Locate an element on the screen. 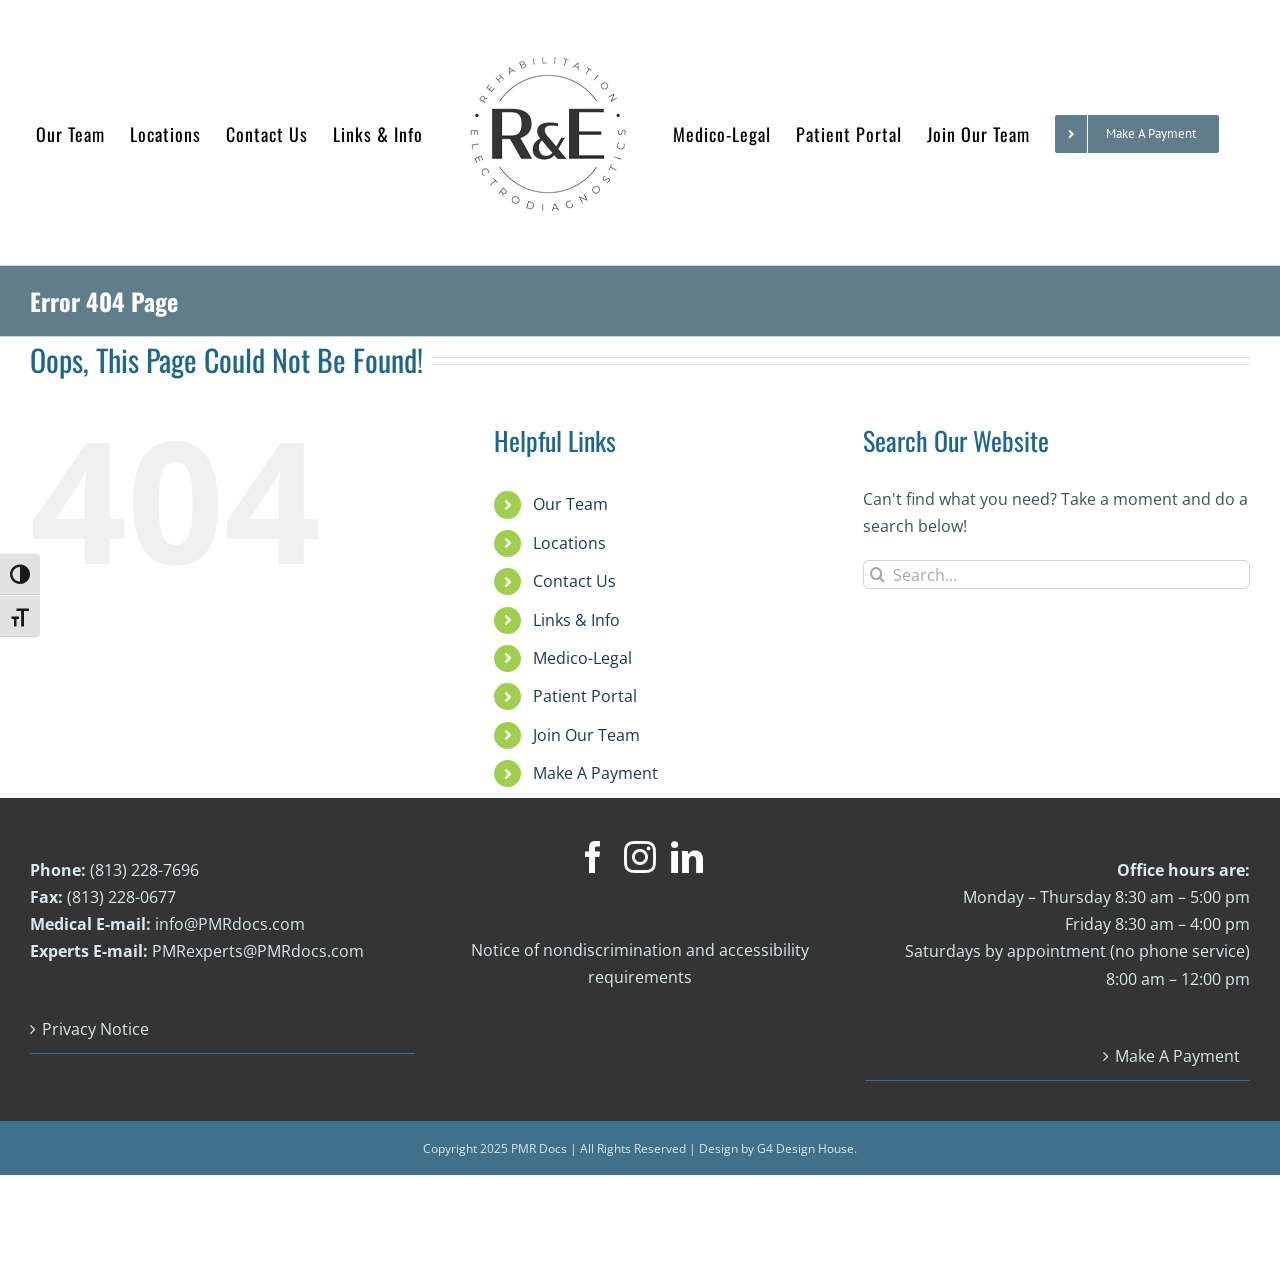 Image resolution: width=1280 pixels, height=1287 pixels. [Search...] is located at coordinates (1056, 658).